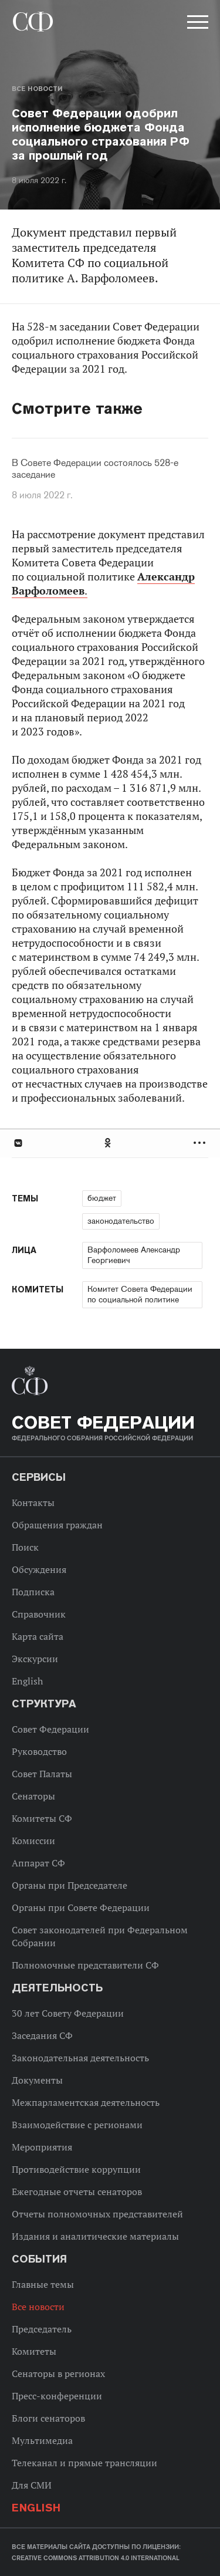 Image resolution: width=220 pixels, height=2576 pixels. I want to click on Обсуждения, so click(39, 1569).